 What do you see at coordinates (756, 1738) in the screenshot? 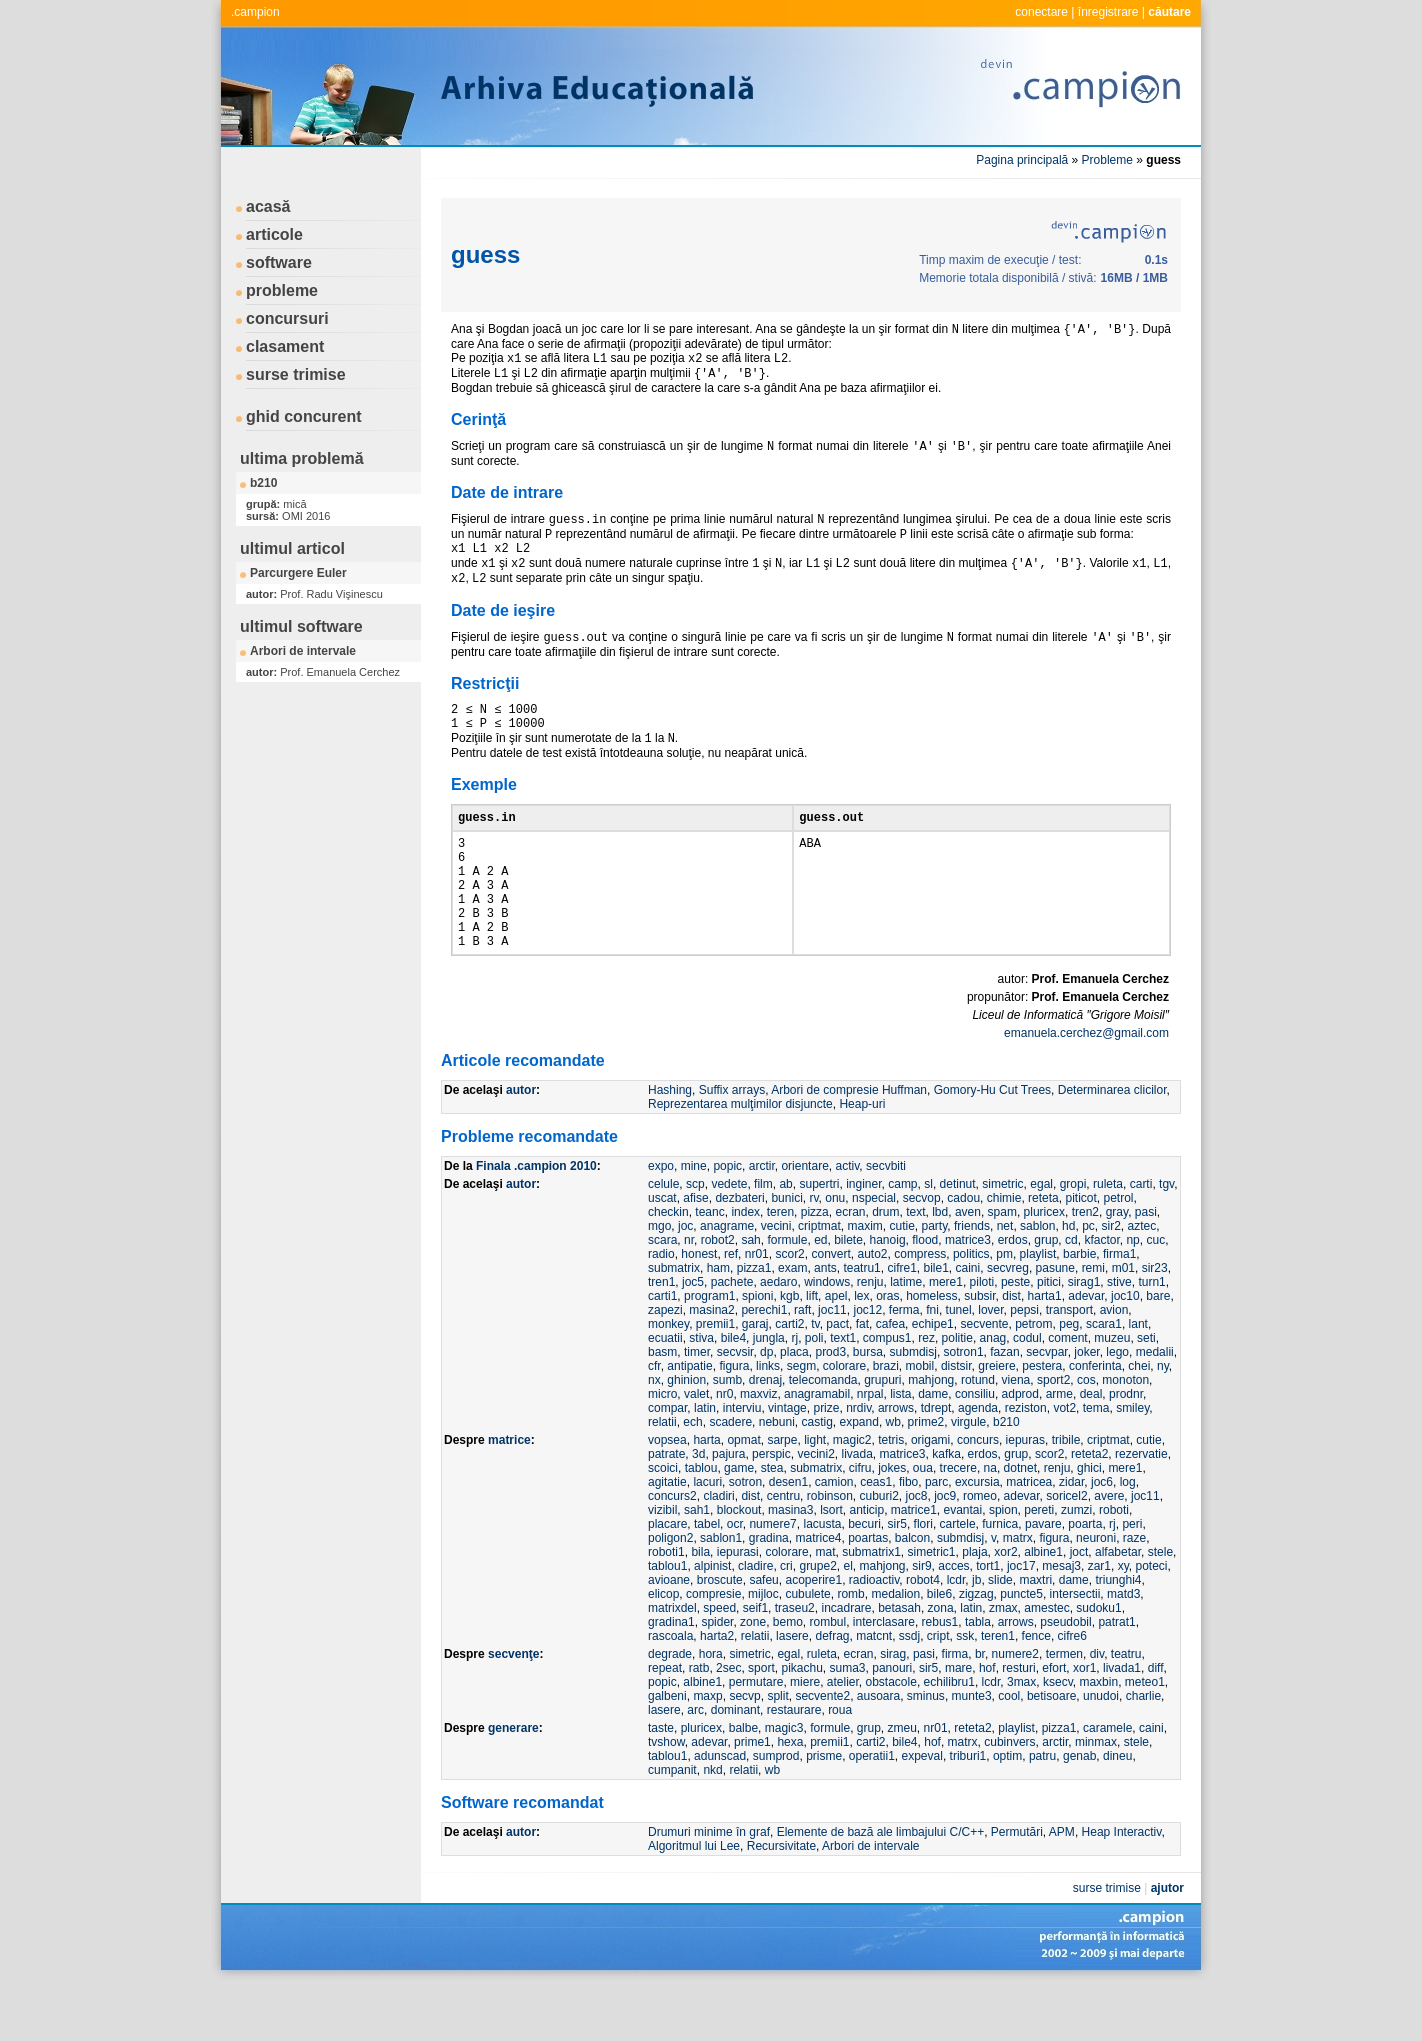
I see `permutare` at bounding box center [756, 1738].